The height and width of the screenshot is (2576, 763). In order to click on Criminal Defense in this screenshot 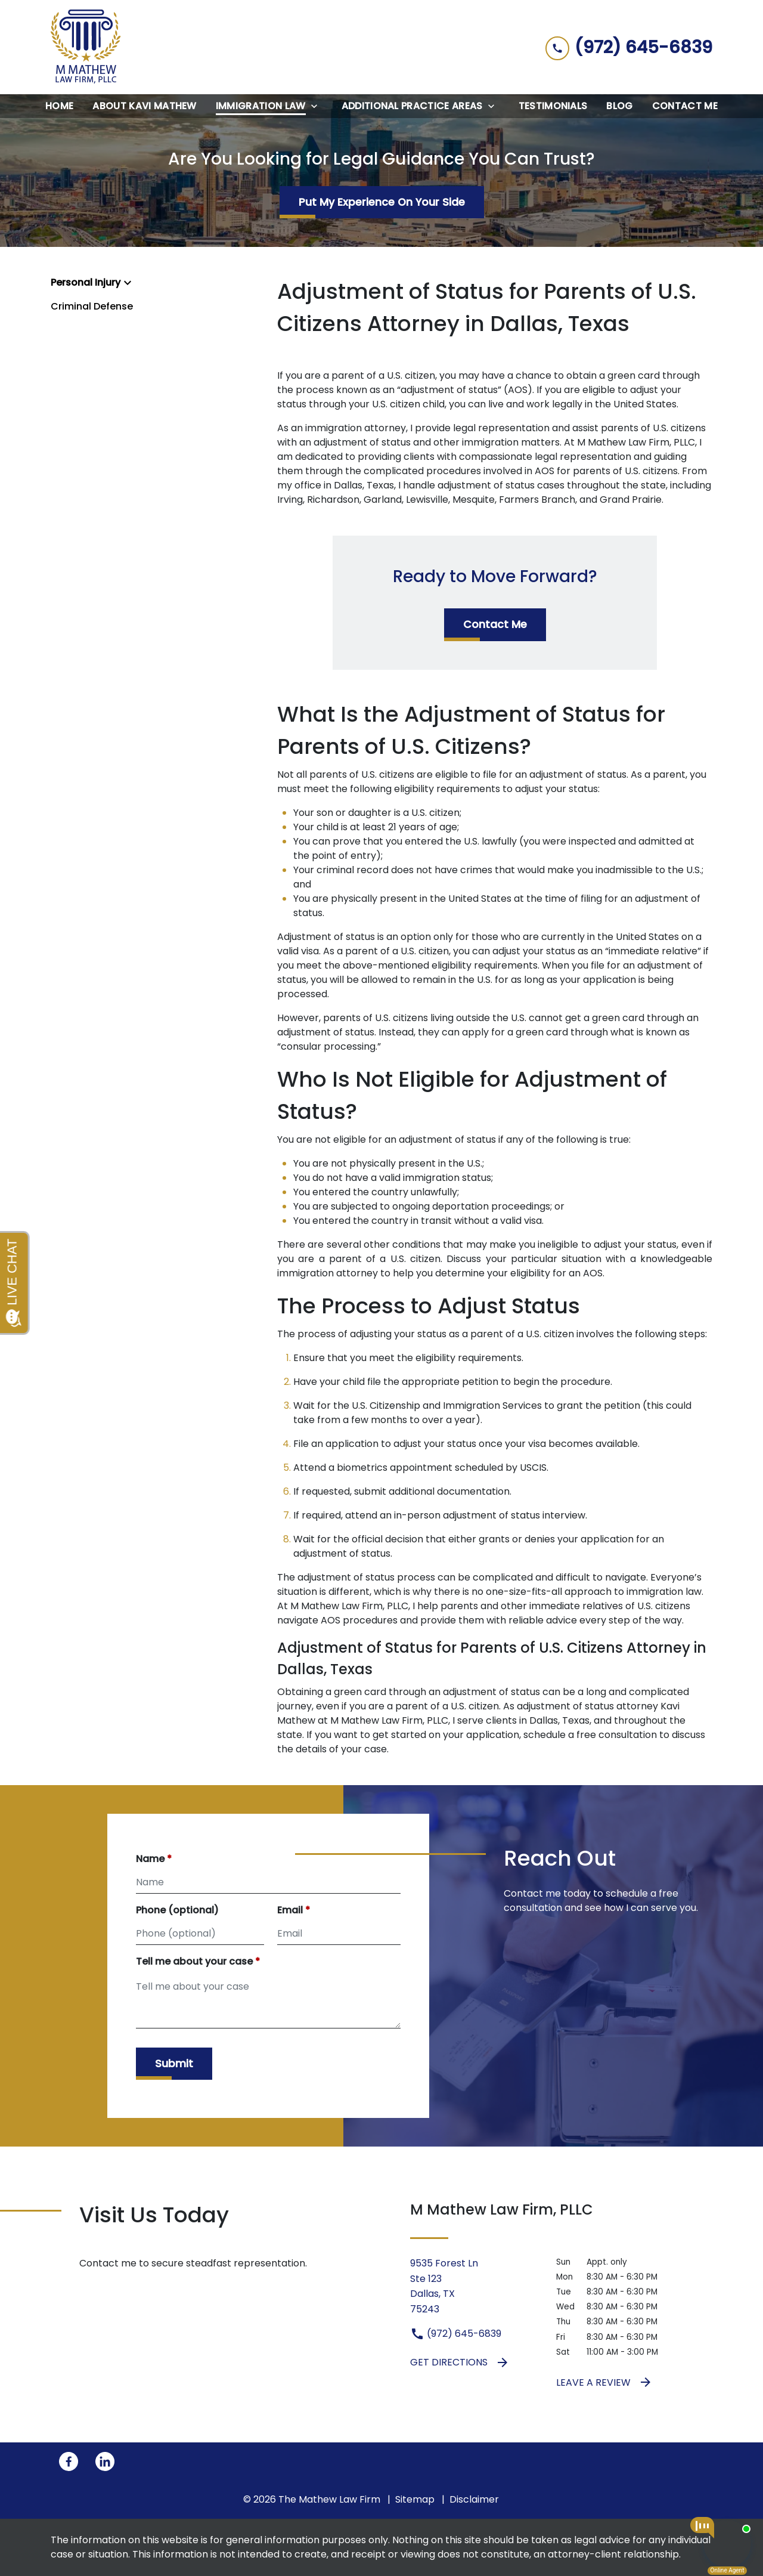, I will do `click(92, 306)`.